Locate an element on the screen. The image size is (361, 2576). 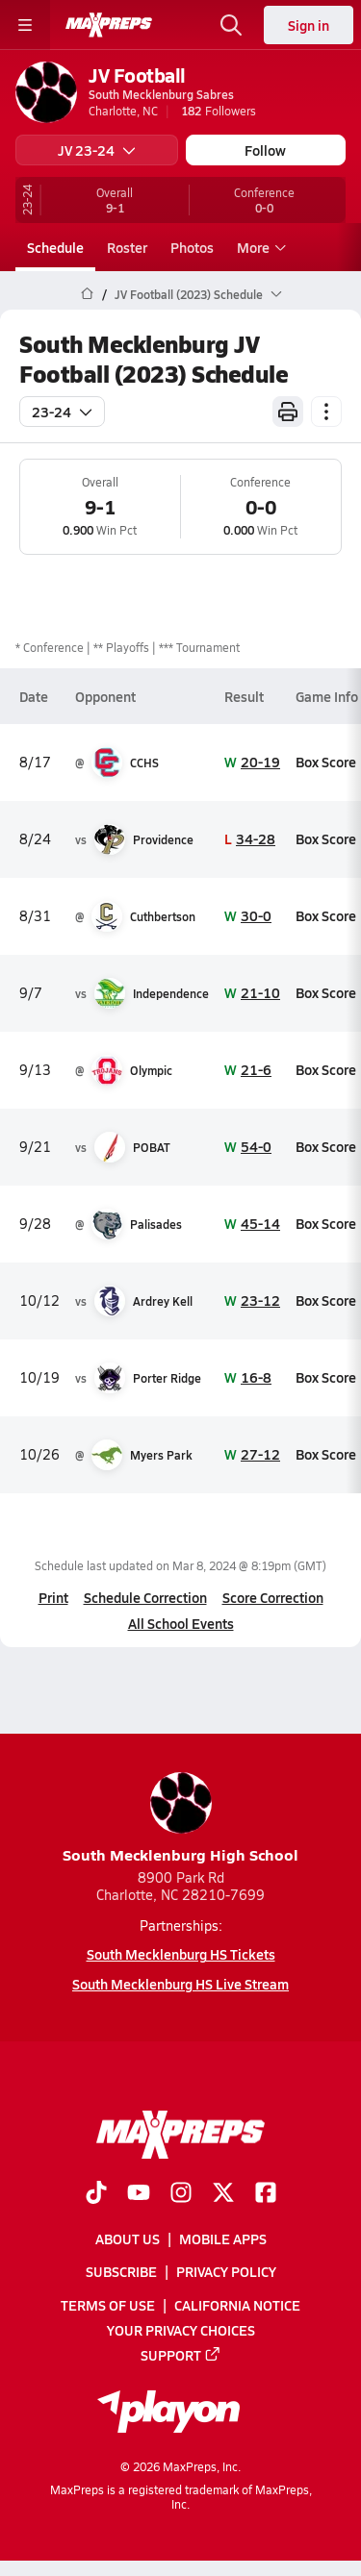
Subscribe is located at coordinates (121, 2271).